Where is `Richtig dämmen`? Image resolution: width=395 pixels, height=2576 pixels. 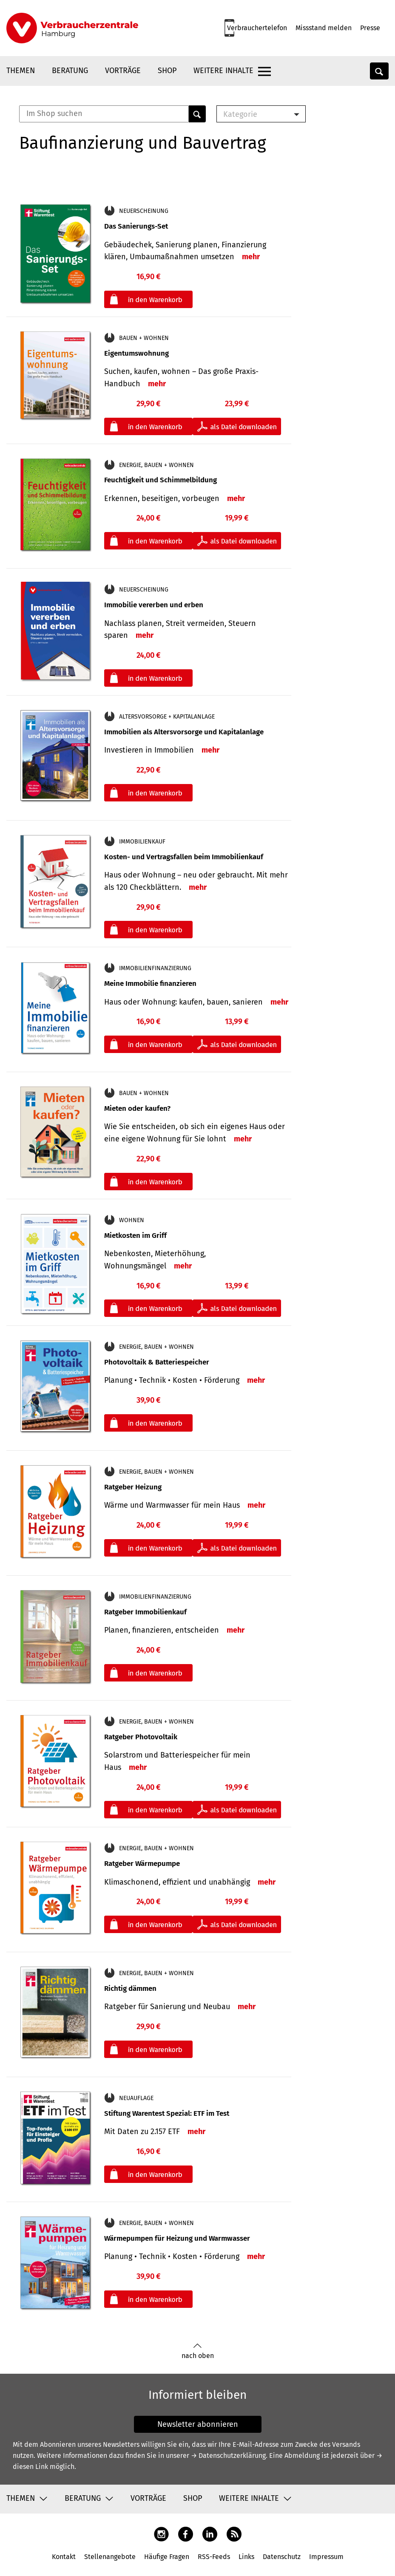
Richtig dämmen is located at coordinates (130, 1988).